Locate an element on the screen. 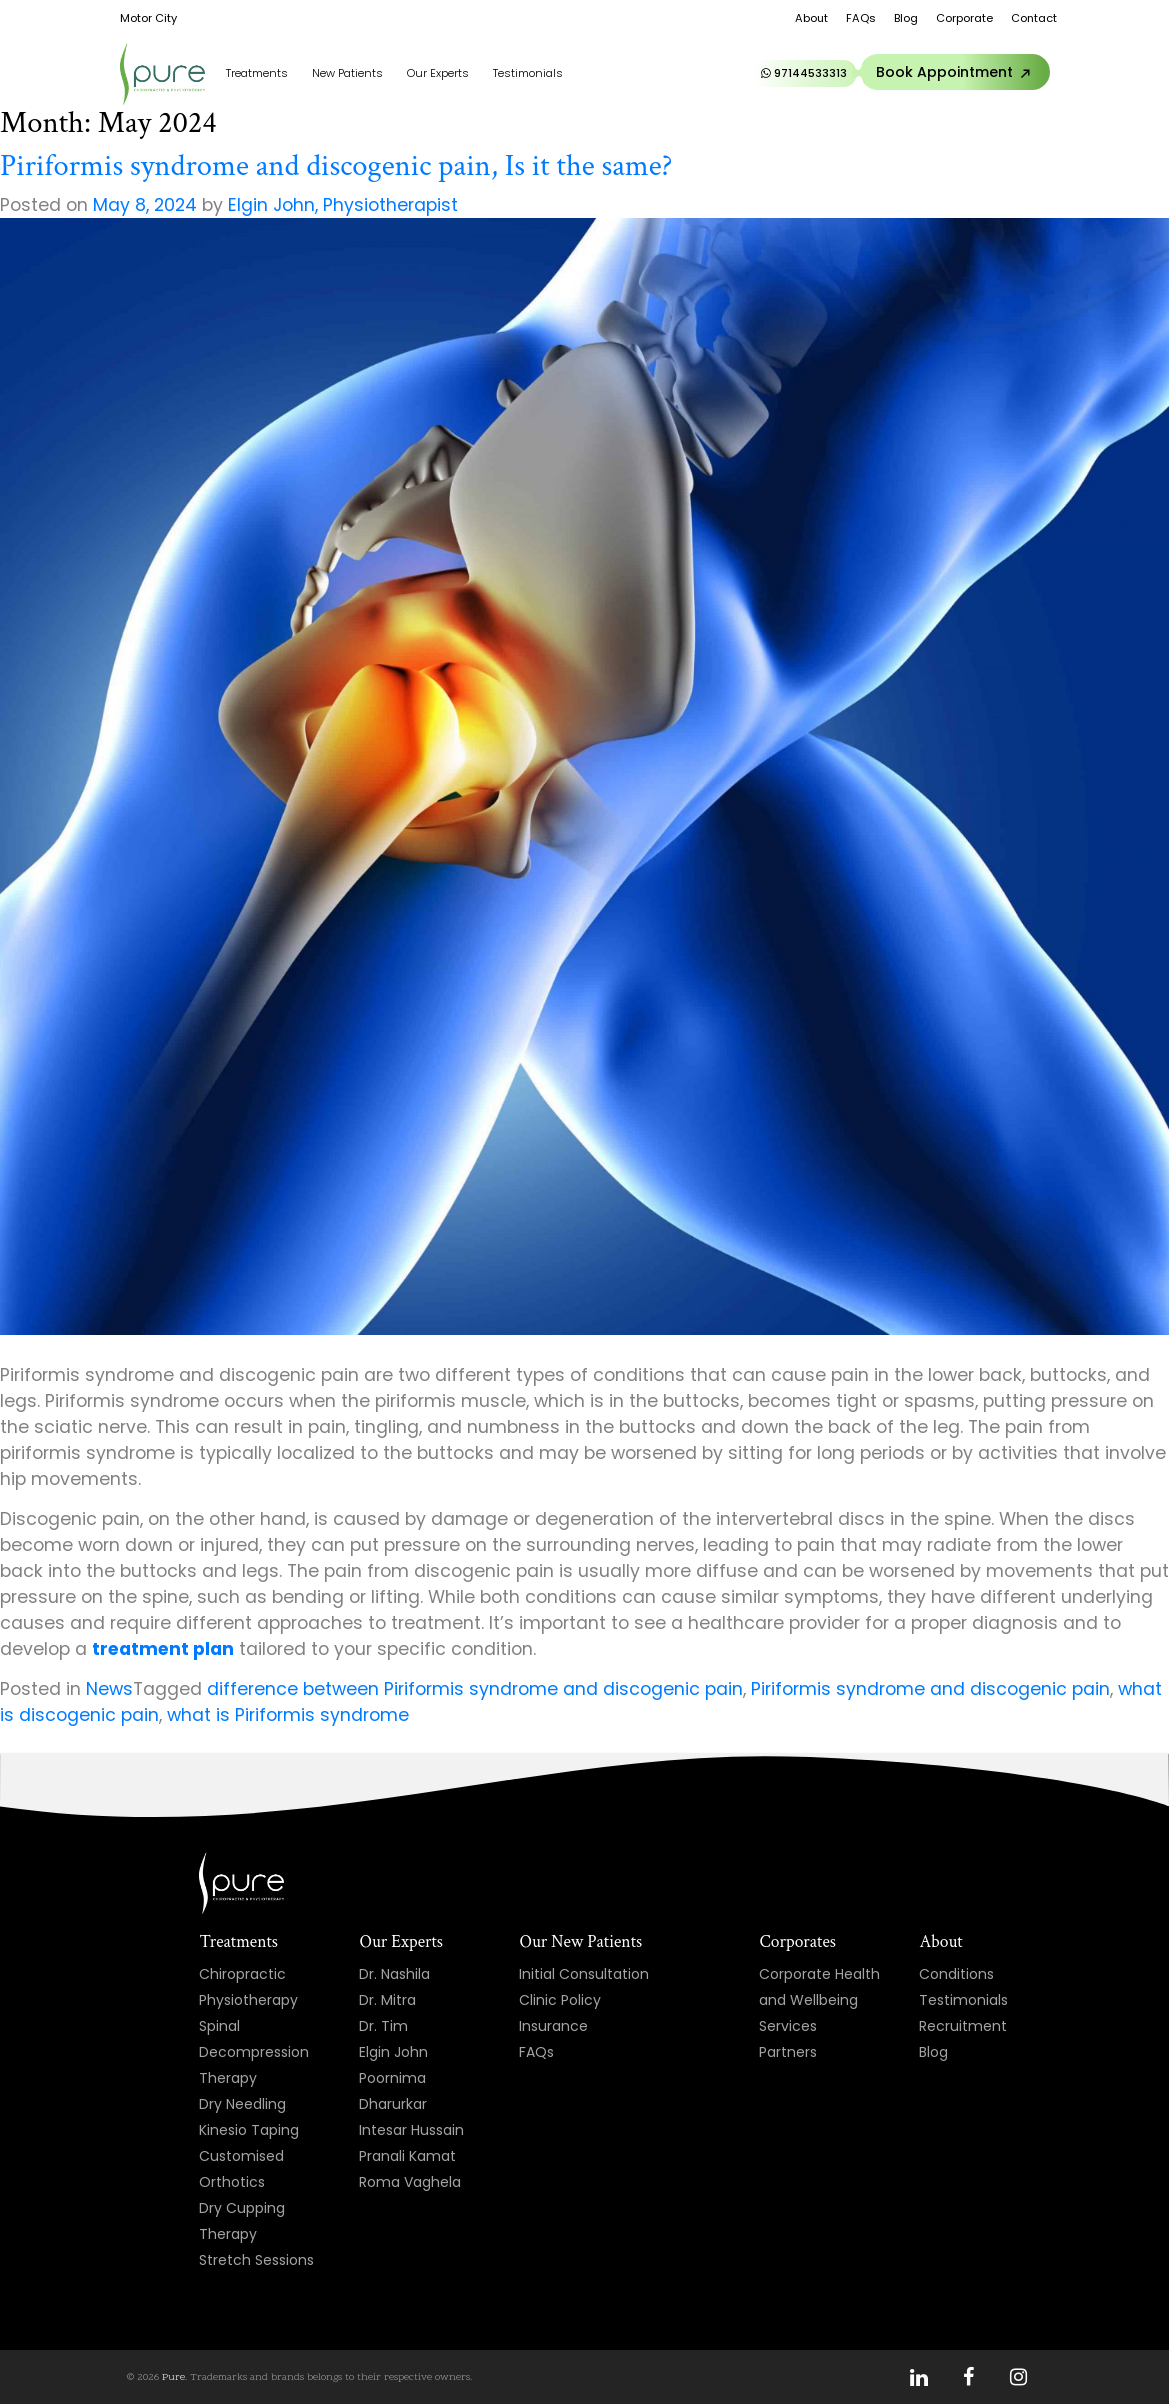 This screenshot has height=2404, width=1169. Partners is located at coordinates (788, 2052).